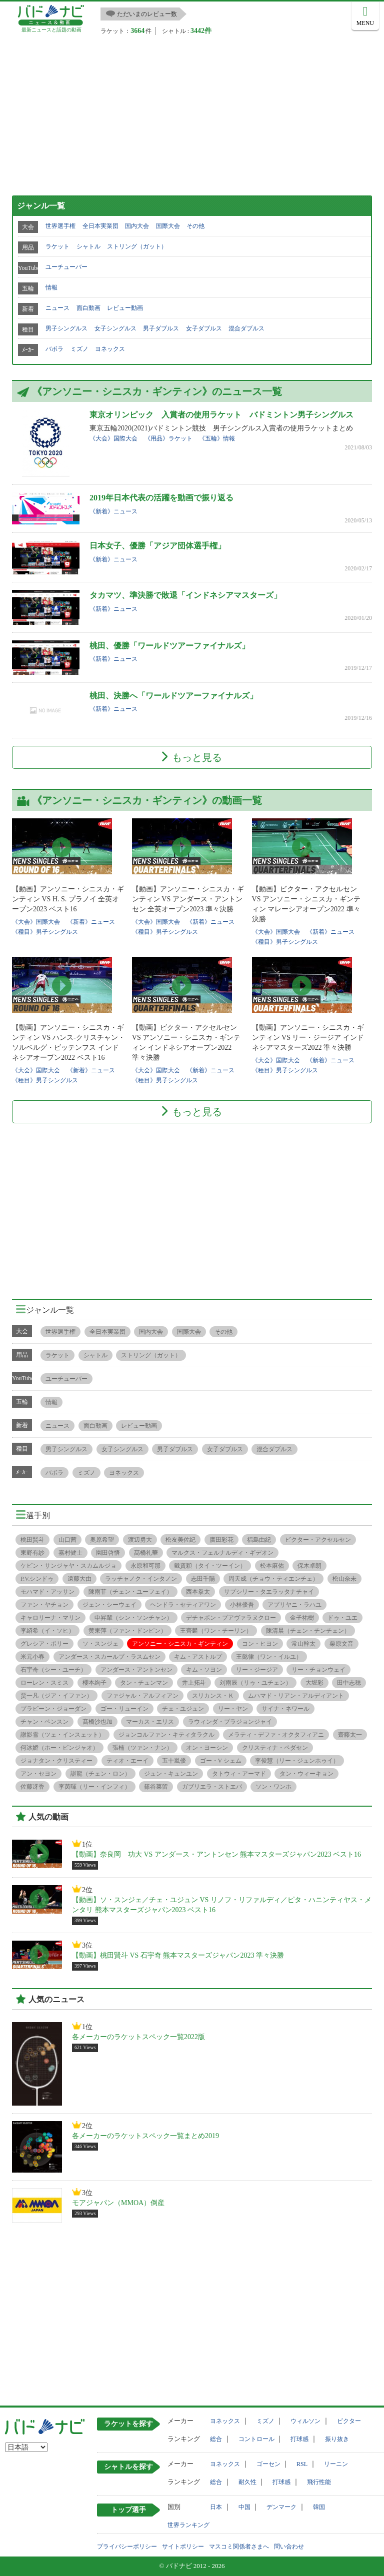 The width and height of the screenshot is (384, 2576). Describe the element at coordinates (168, 438) in the screenshot. I see `《用品》ラケット` at that location.